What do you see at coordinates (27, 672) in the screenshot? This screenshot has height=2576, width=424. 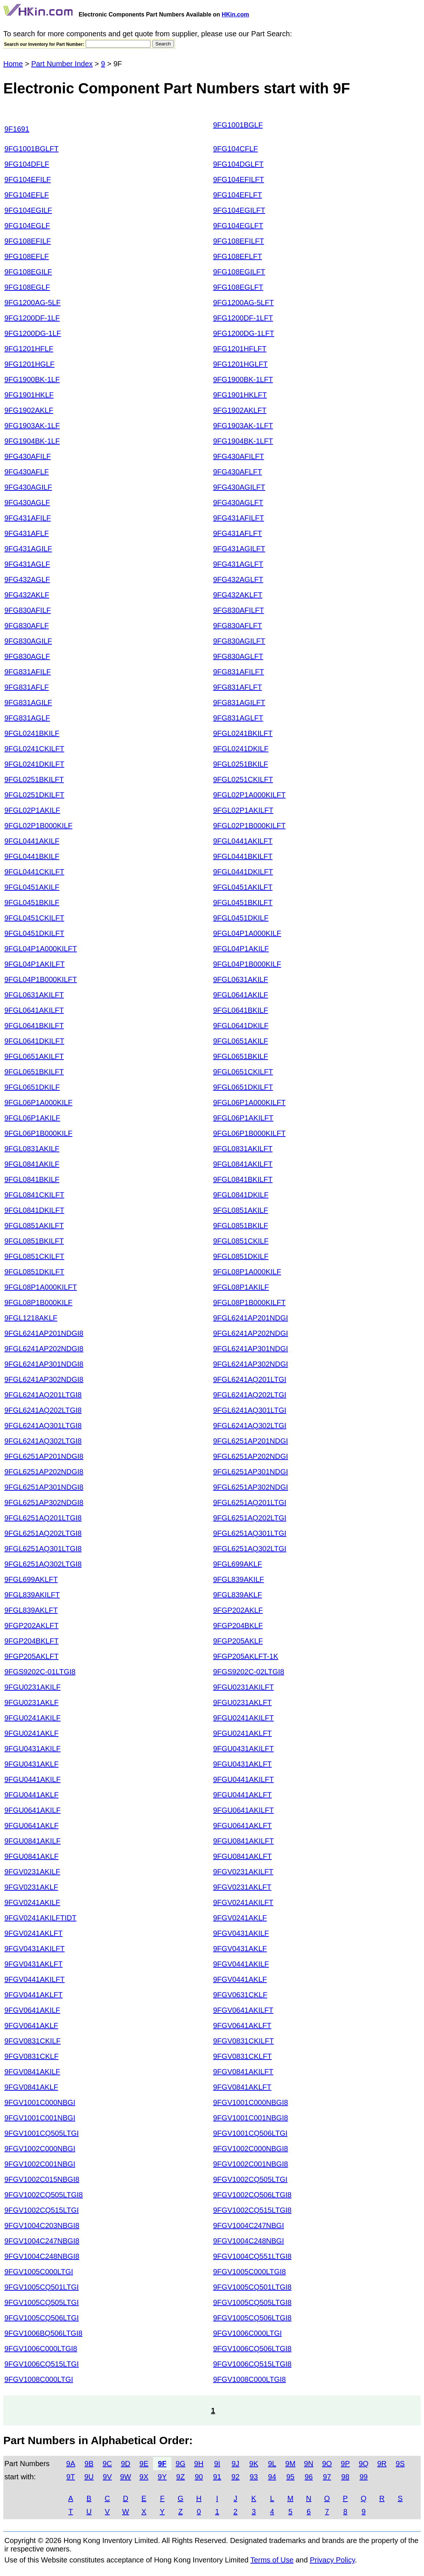 I see `9FG831AFILF` at bounding box center [27, 672].